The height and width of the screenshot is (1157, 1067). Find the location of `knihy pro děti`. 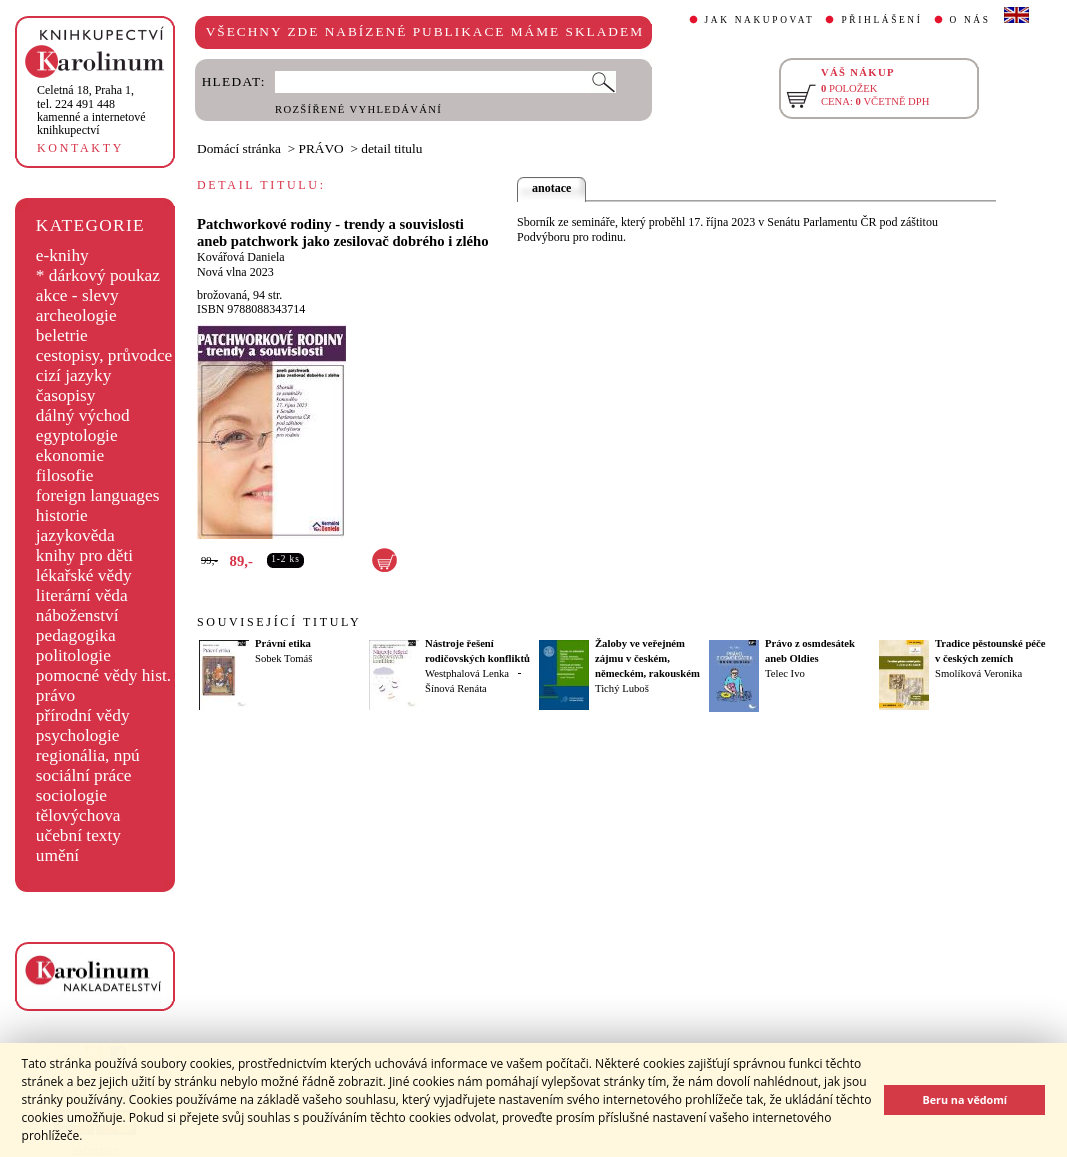

knihy pro děti is located at coordinates (84, 555).